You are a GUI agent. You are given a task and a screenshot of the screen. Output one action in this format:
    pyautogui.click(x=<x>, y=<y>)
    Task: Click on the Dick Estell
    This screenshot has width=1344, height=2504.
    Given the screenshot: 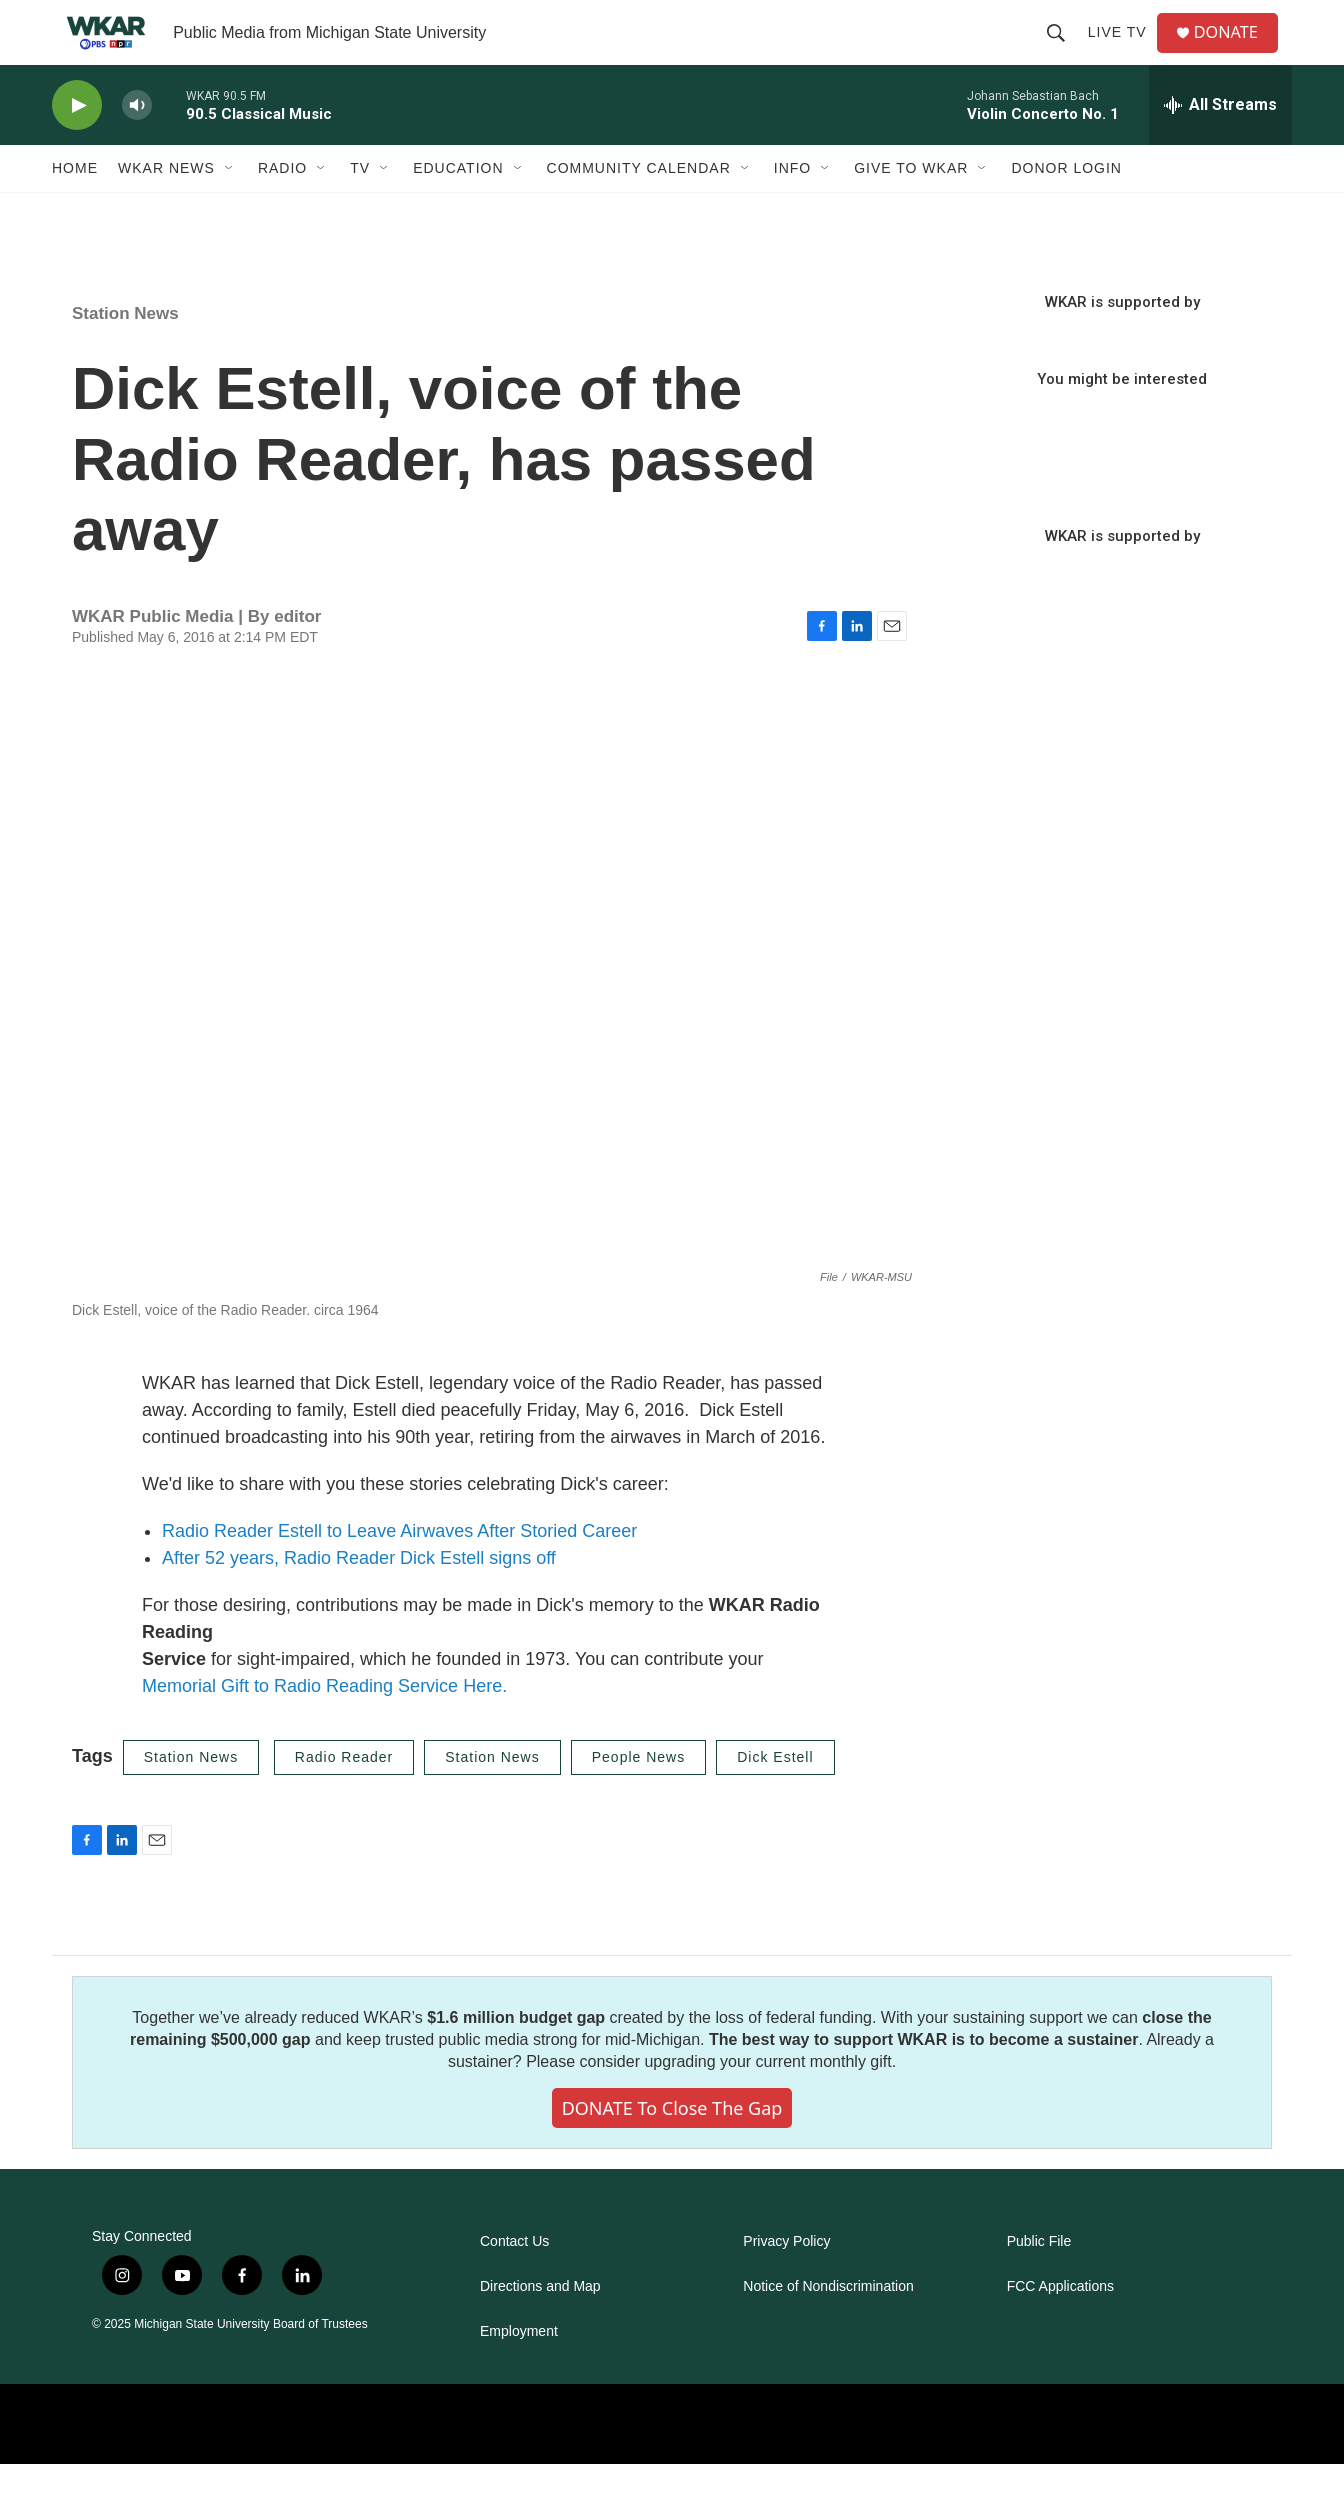 What is the action you would take?
    pyautogui.click(x=775, y=1797)
    